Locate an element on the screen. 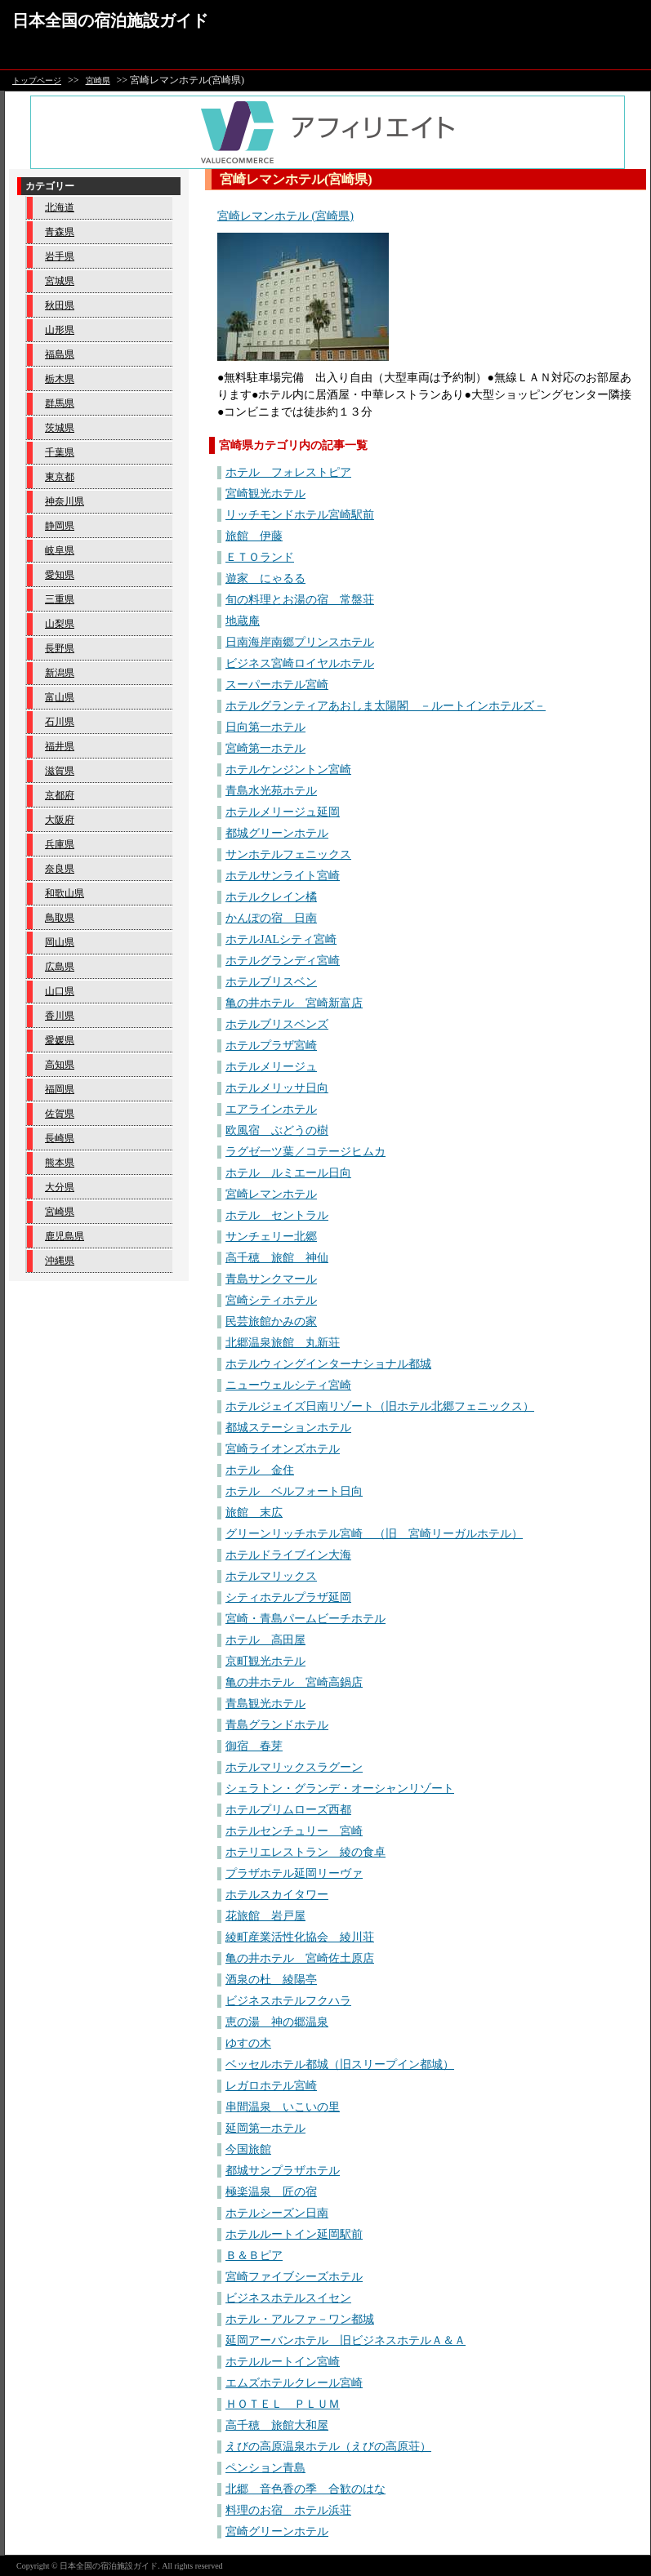  宮崎・青島パームビーチホテル is located at coordinates (305, 1619).